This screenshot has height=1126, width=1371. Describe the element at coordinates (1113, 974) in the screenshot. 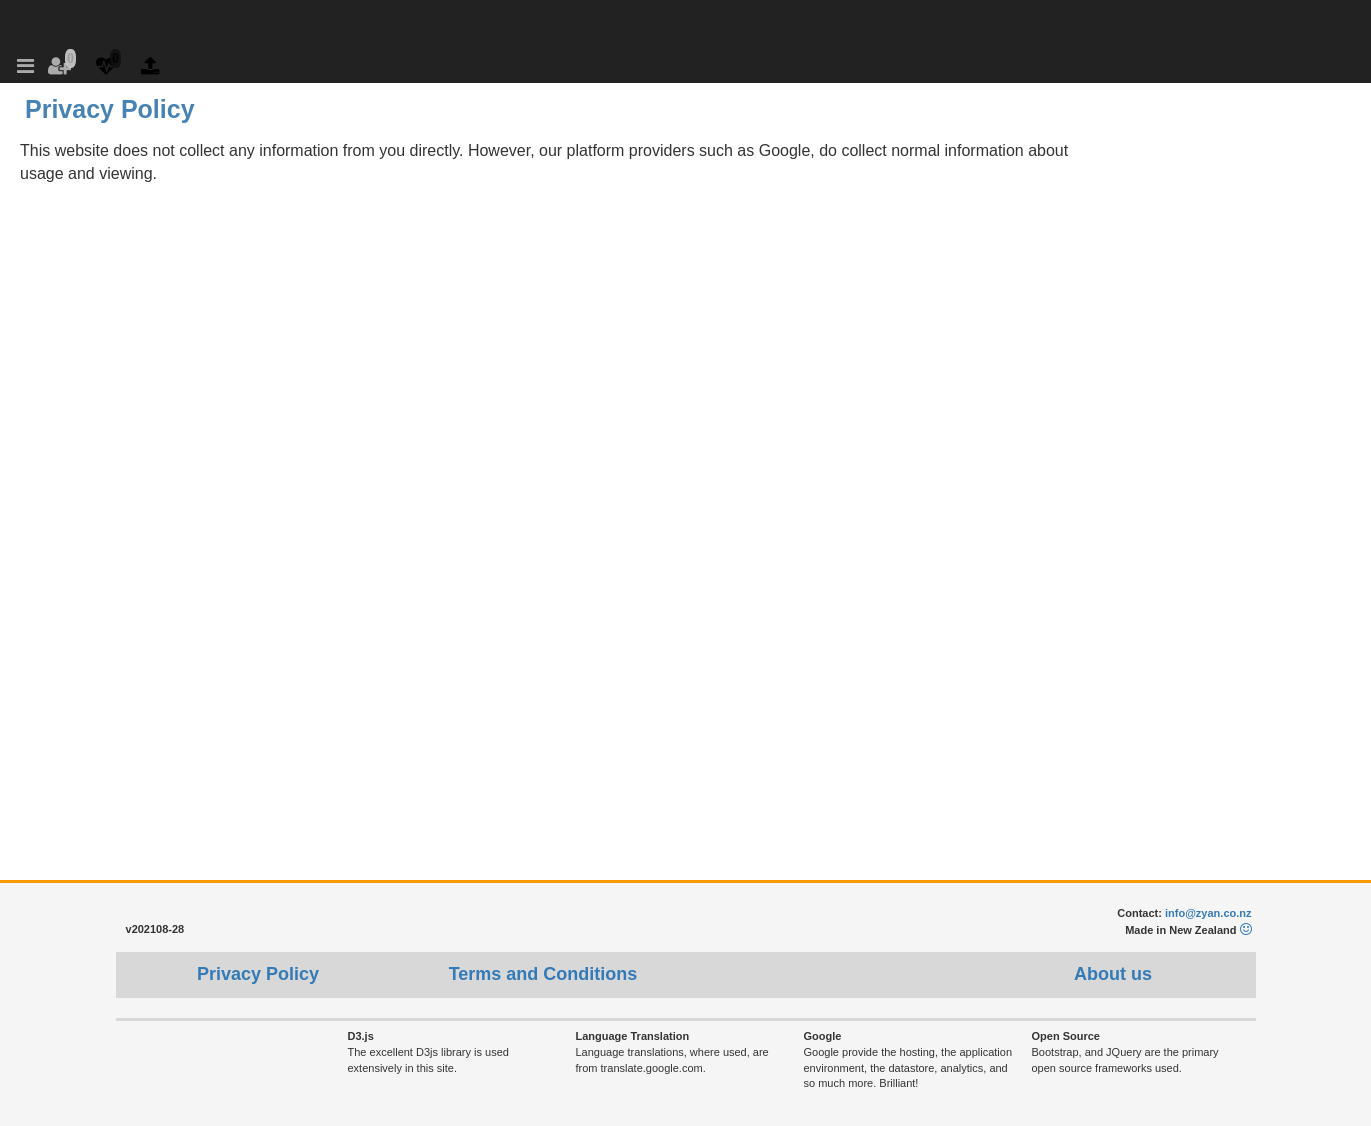

I see `About us` at that location.